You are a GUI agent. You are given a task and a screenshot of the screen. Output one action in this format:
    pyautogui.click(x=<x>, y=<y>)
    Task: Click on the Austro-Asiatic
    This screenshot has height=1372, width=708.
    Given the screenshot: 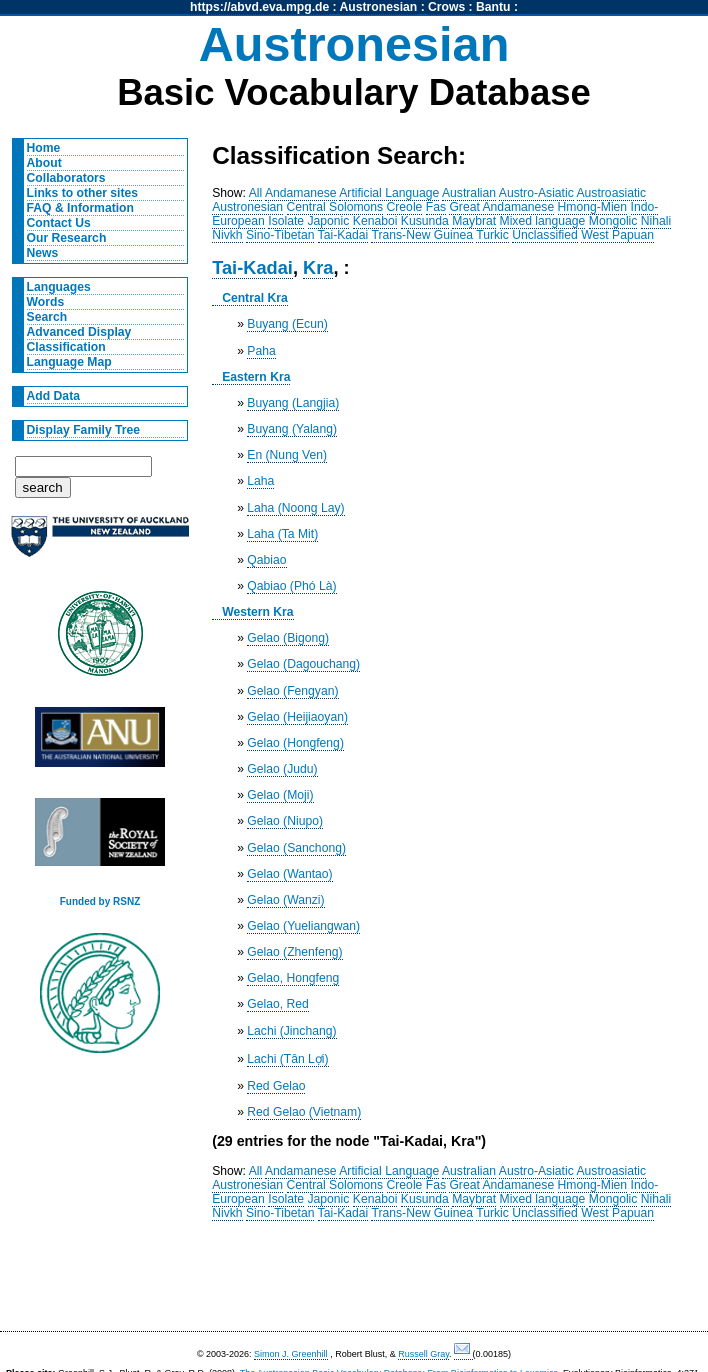 What is the action you would take?
    pyautogui.click(x=536, y=193)
    